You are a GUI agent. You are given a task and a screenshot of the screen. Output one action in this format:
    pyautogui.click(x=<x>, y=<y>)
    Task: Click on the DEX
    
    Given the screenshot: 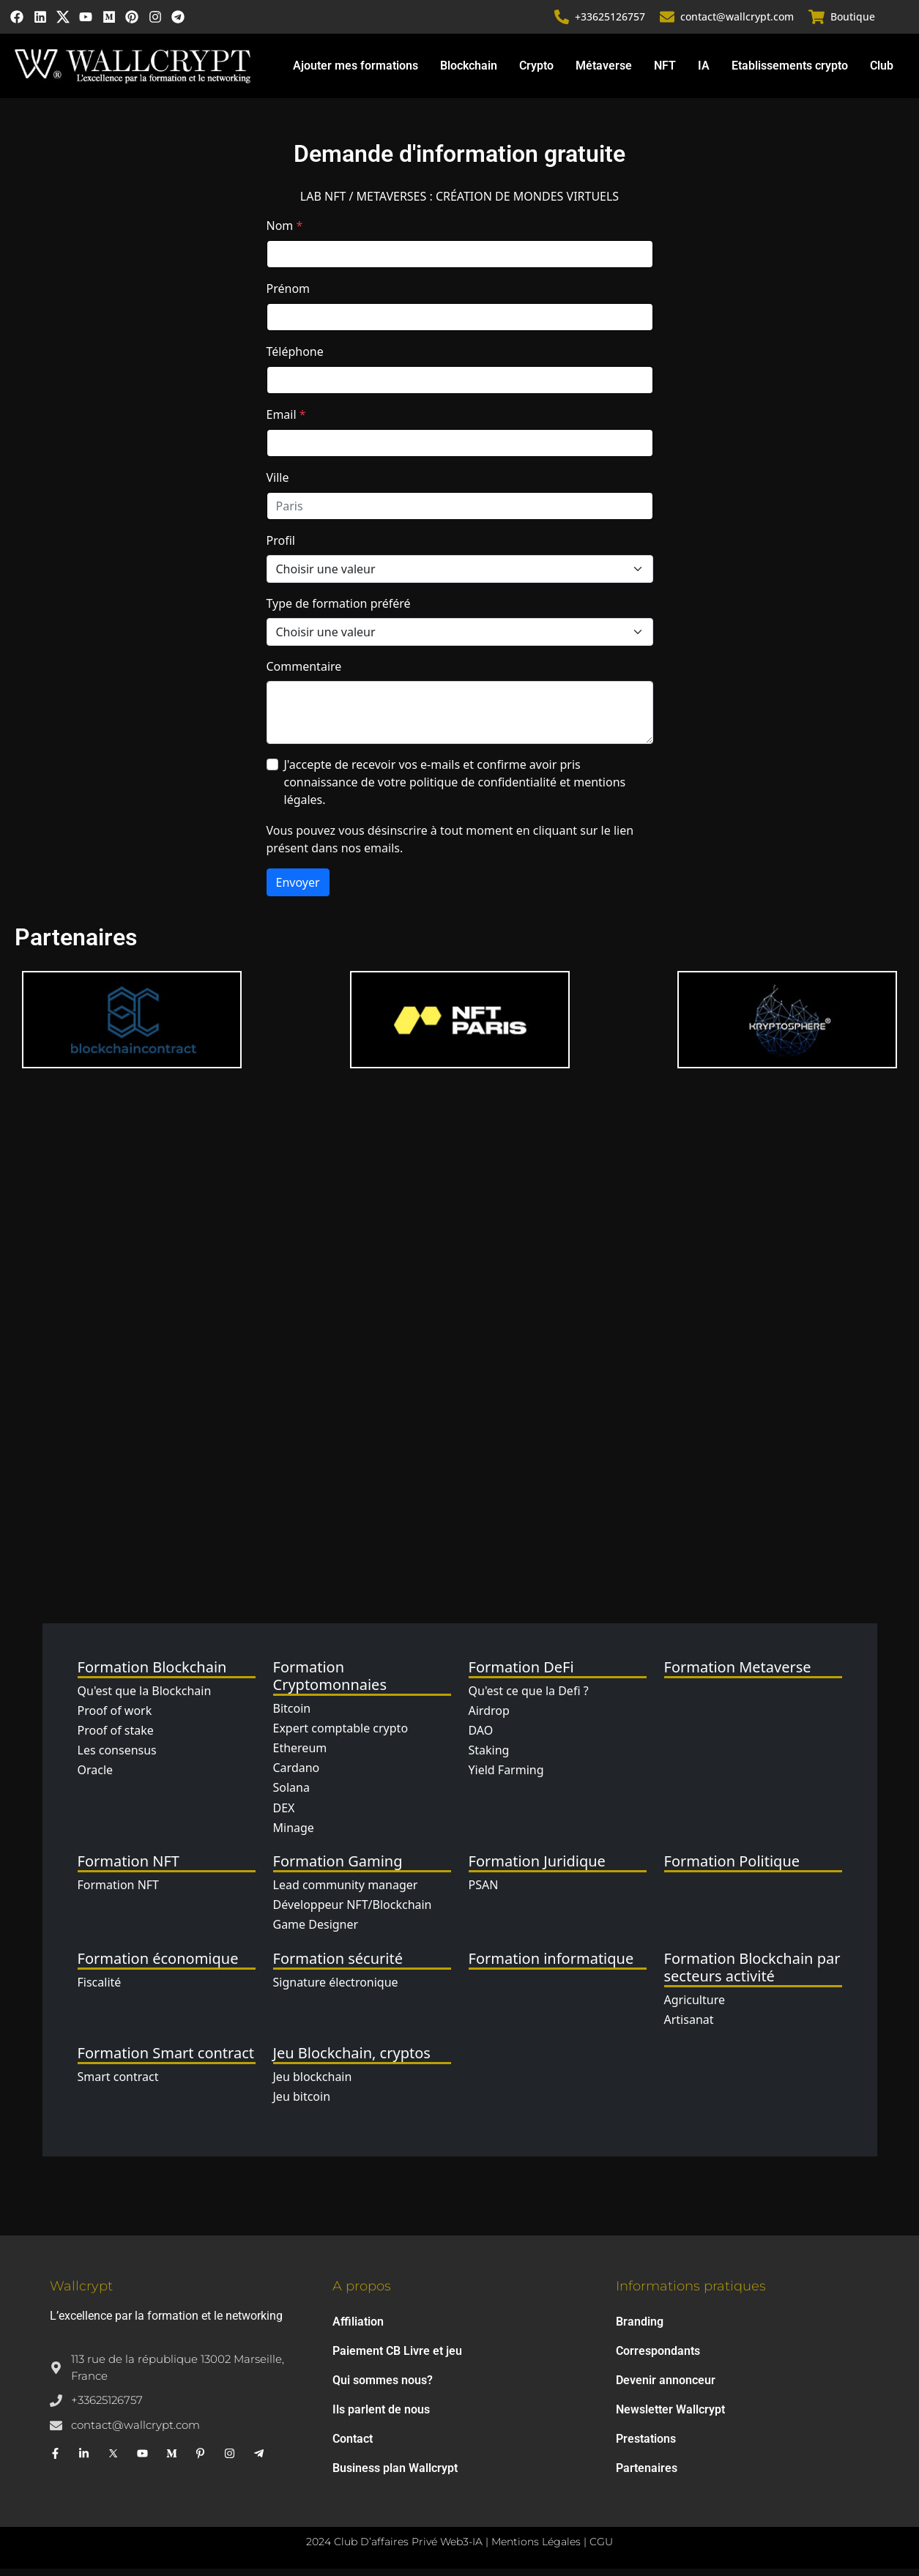 What is the action you would take?
    pyautogui.click(x=284, y=1814)
    